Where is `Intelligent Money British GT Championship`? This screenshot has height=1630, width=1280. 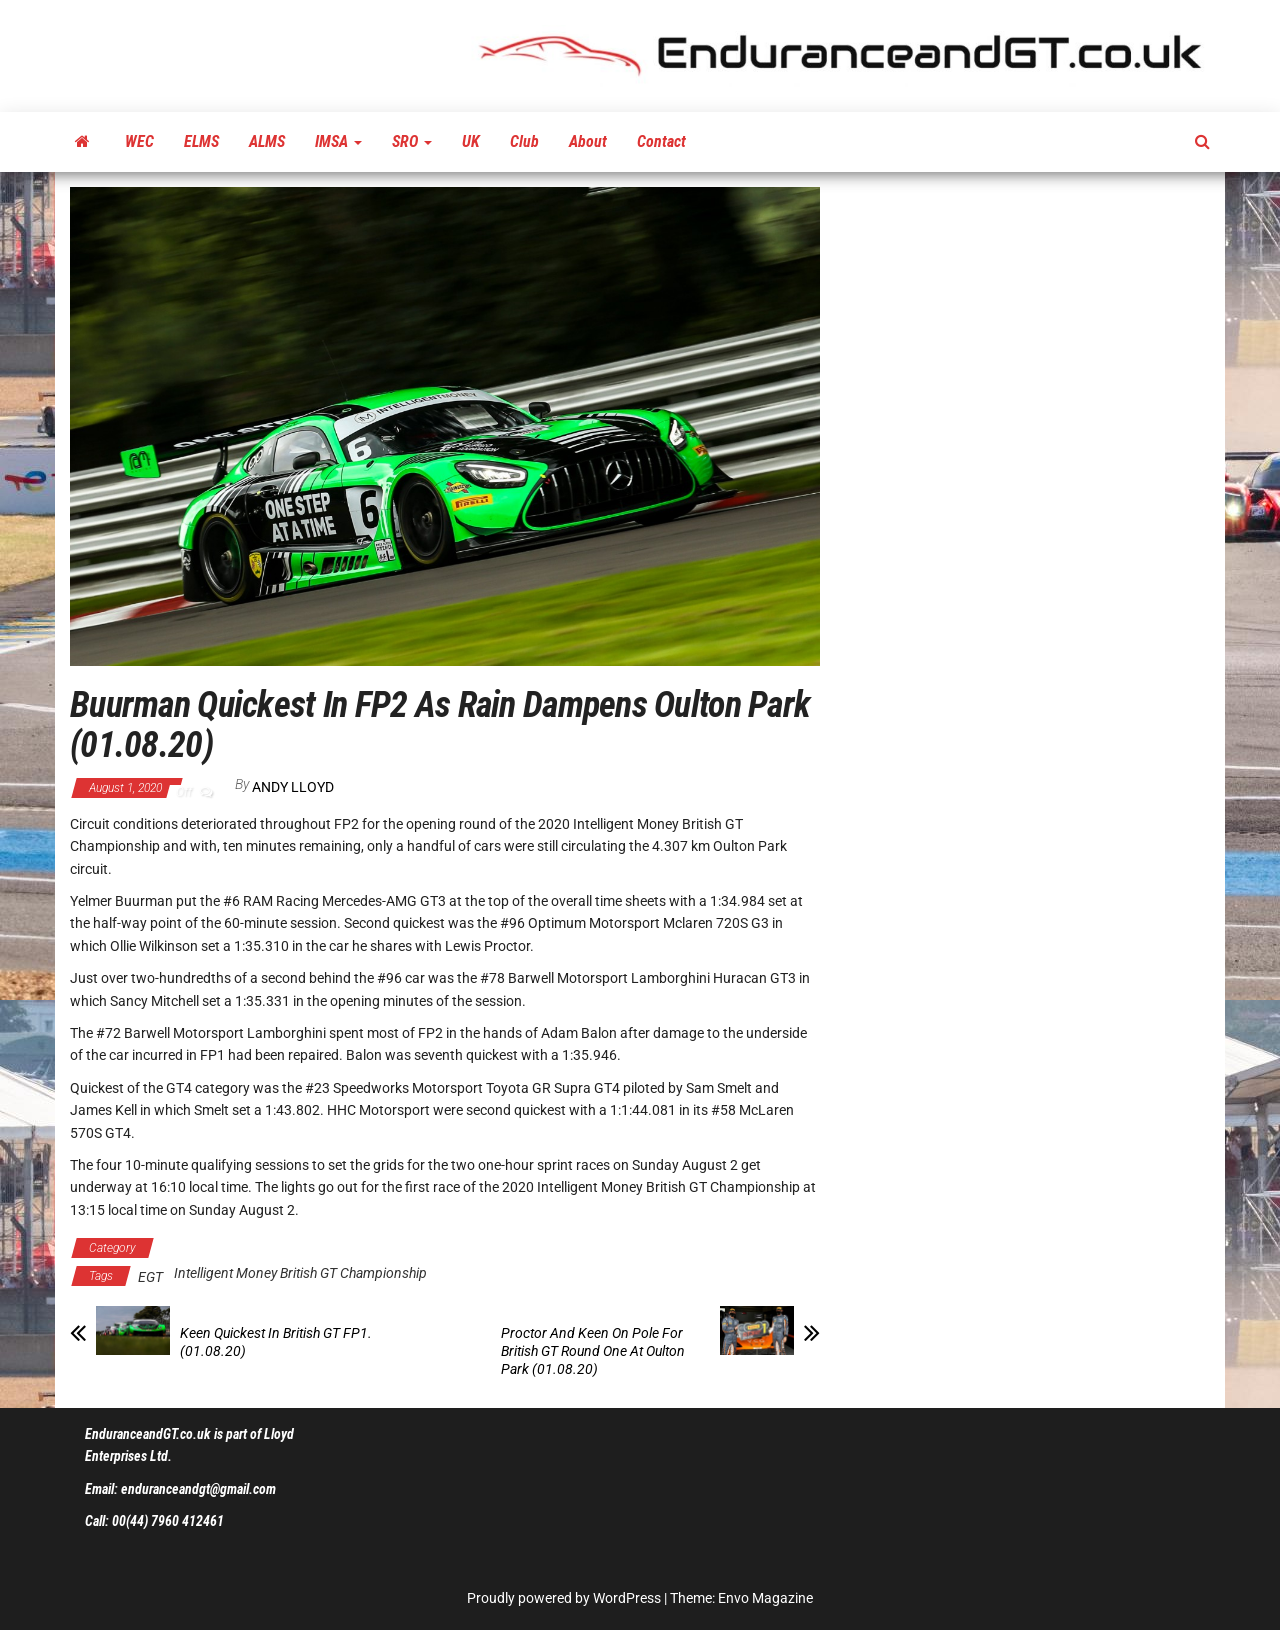 Intelligent Money British GT Championship is located at coordinates (289, 1248).